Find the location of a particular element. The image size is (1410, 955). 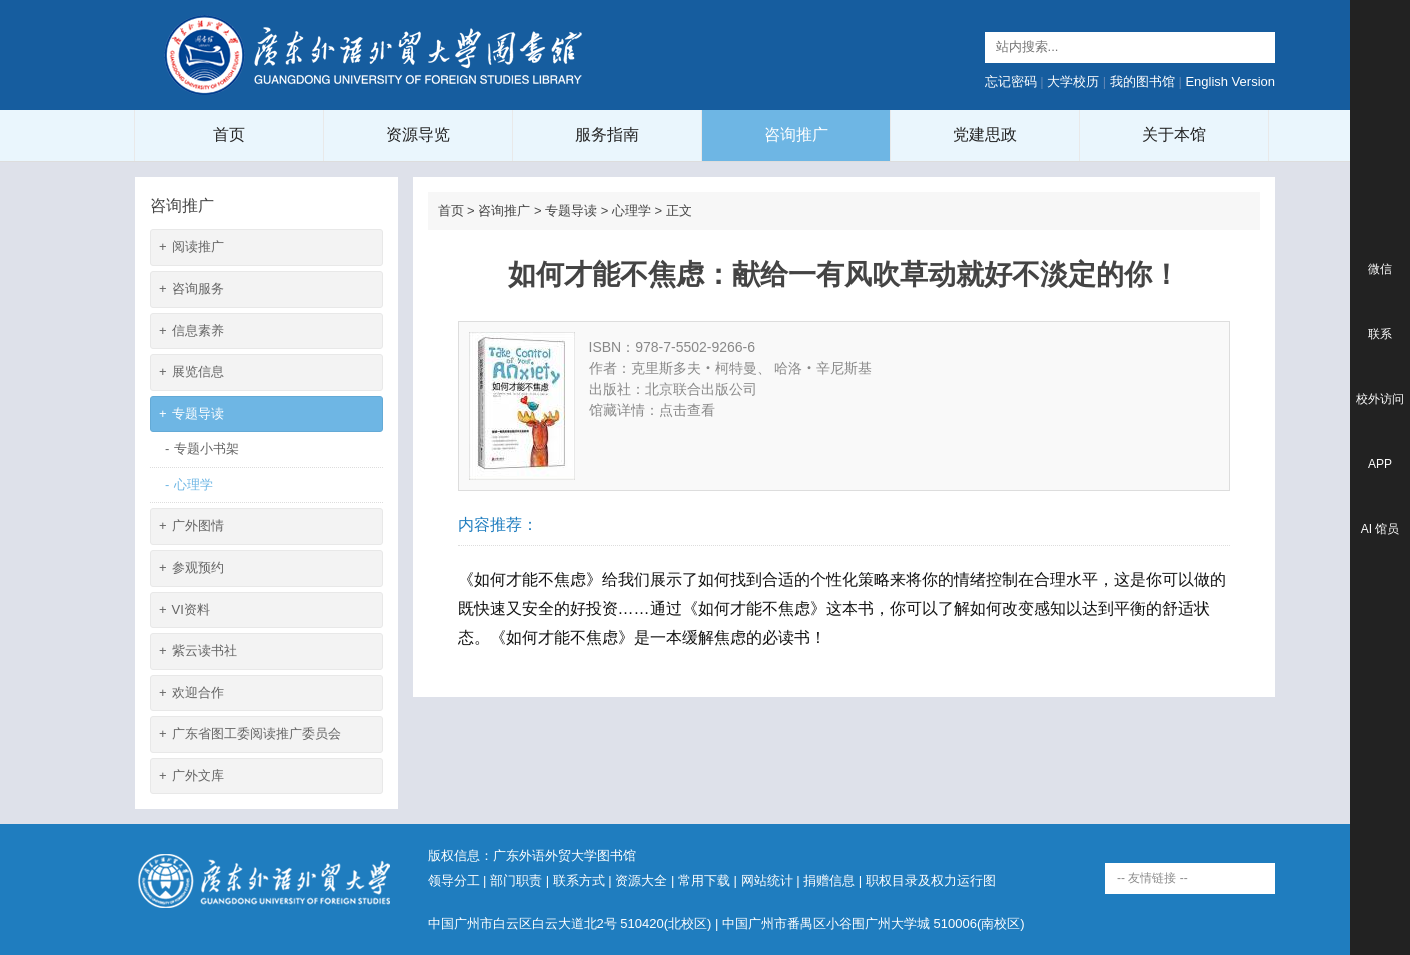

联系方式 is located at coordinates (579, 880).